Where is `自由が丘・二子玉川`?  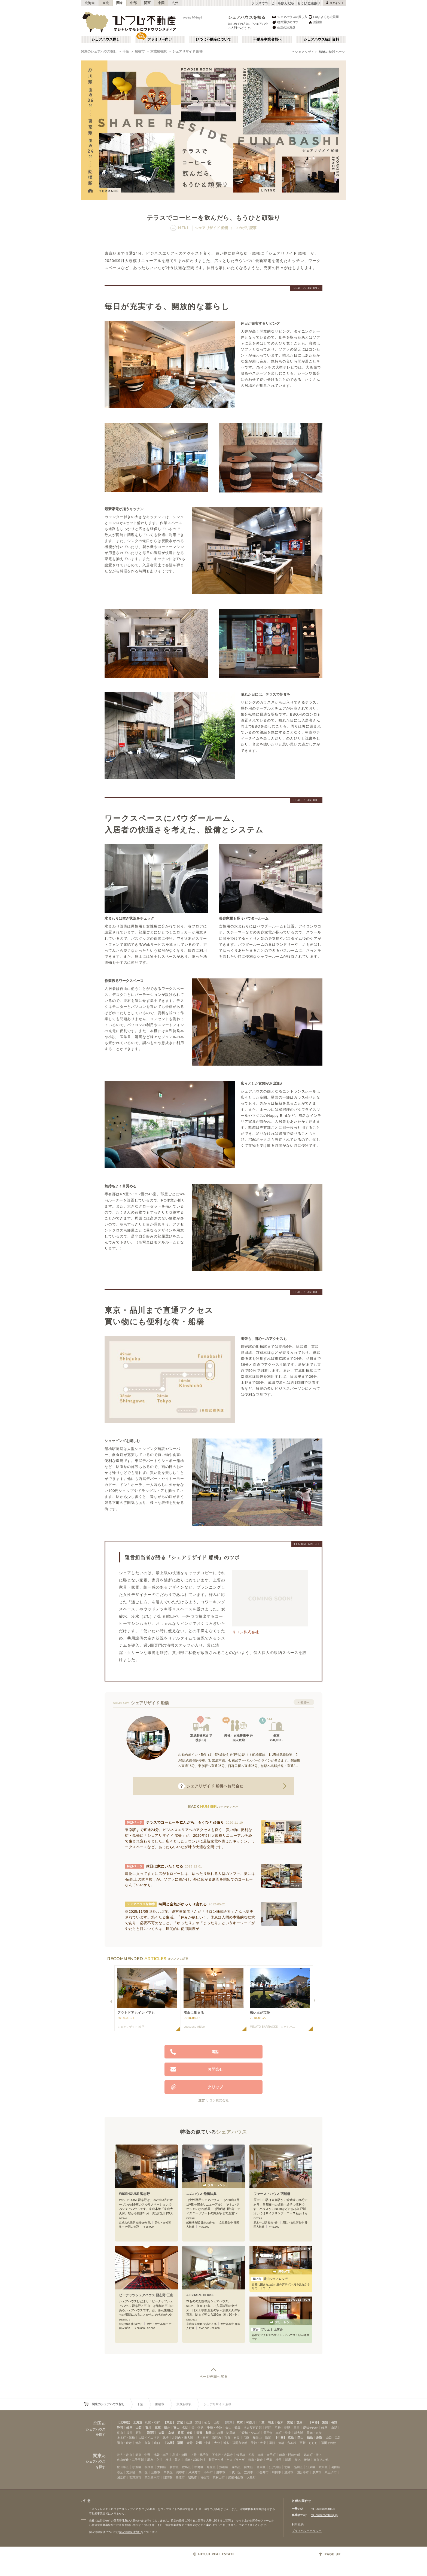
自由が丘・二子玉川 is located at coordinates (130, 2459).